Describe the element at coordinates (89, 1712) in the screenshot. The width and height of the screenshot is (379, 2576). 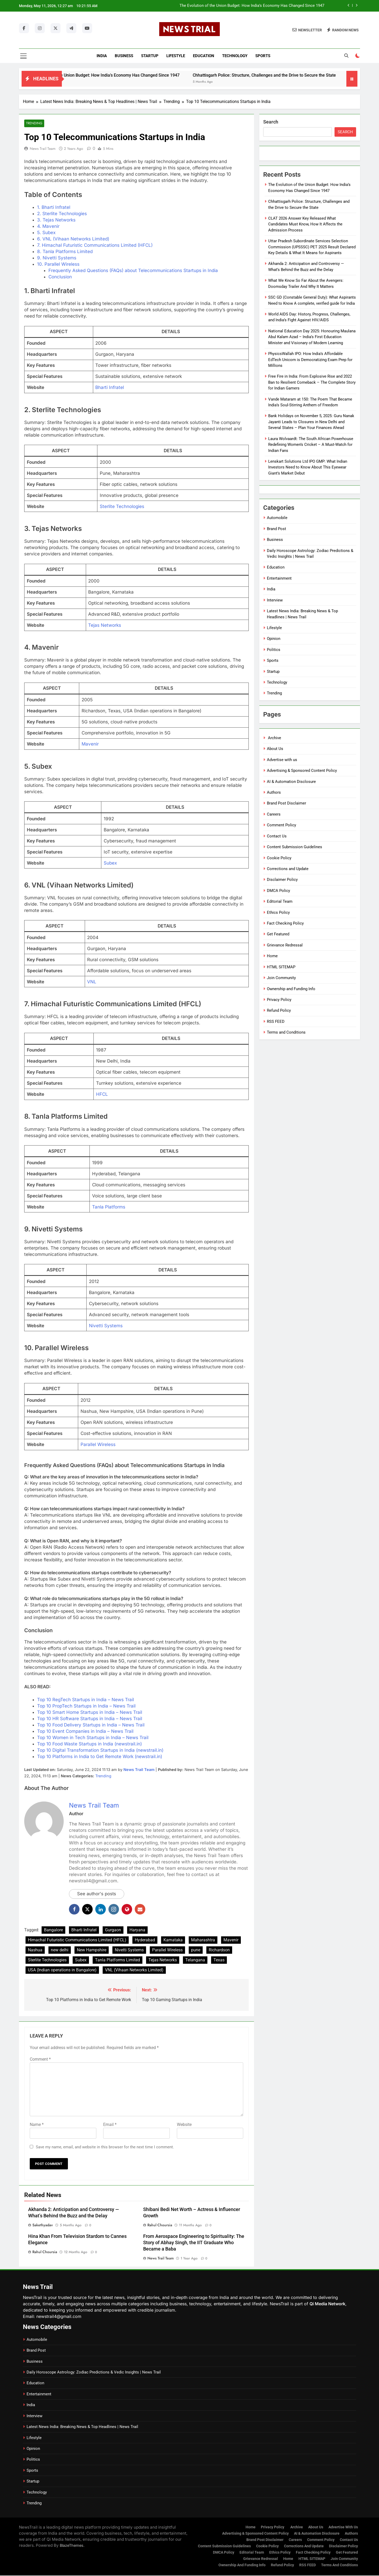
I see `Top 10 Smart Home Startups in India – News Trail` at that location.